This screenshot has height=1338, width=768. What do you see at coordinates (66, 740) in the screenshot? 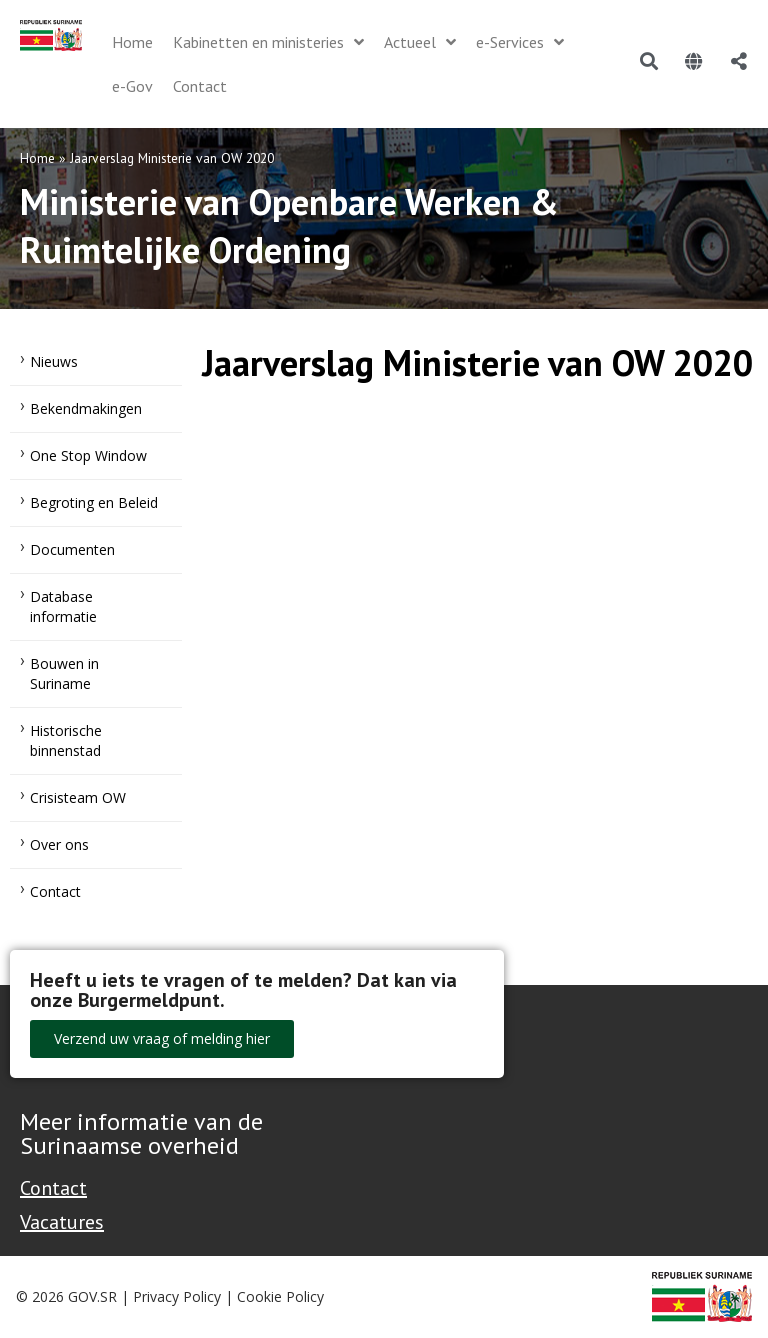
I see `Historische binnenstad` at bounding box center [66, 740].